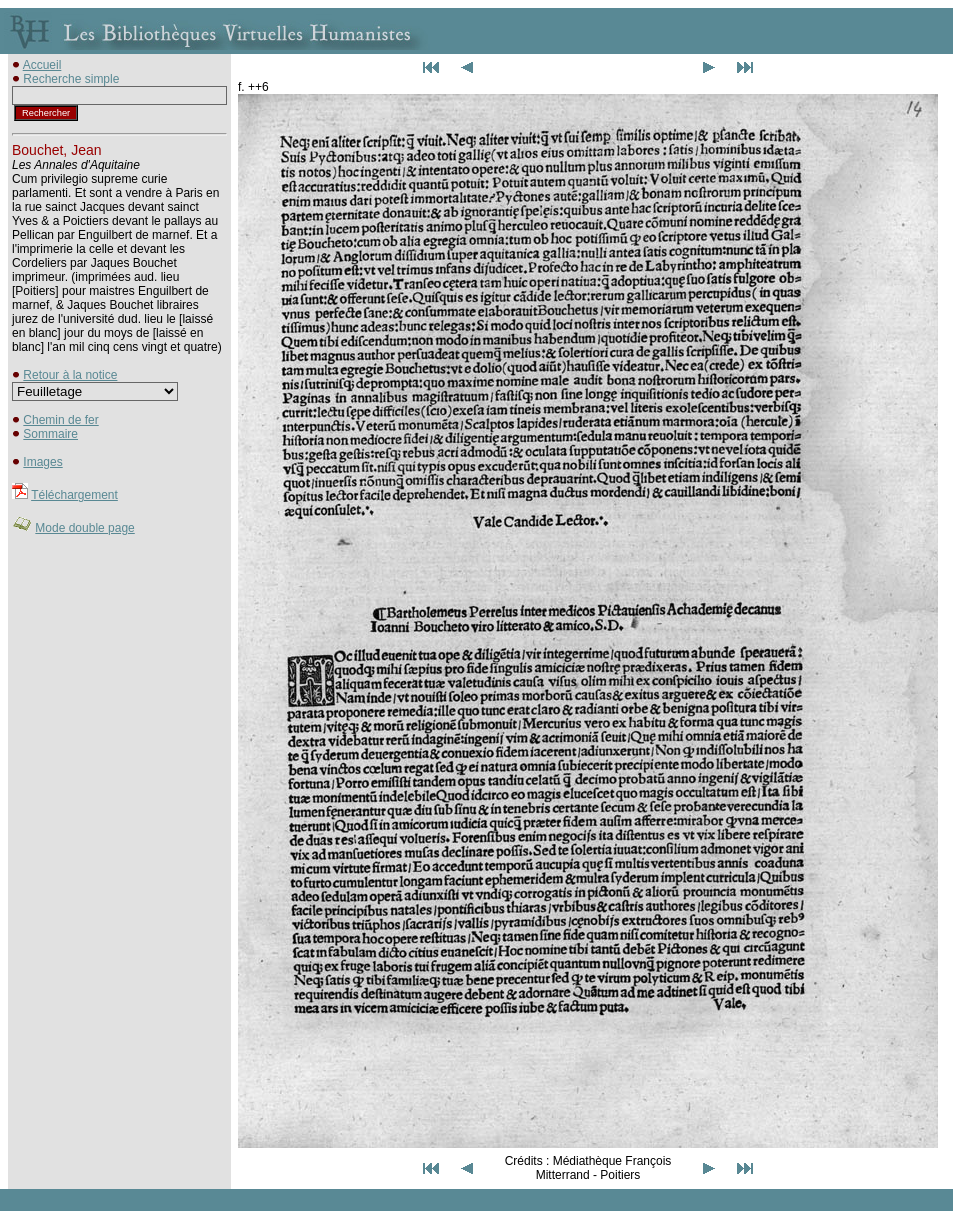  Describe the element at coordinates (74, 495) in the screenshot. I see `Téléchargement` at that location.